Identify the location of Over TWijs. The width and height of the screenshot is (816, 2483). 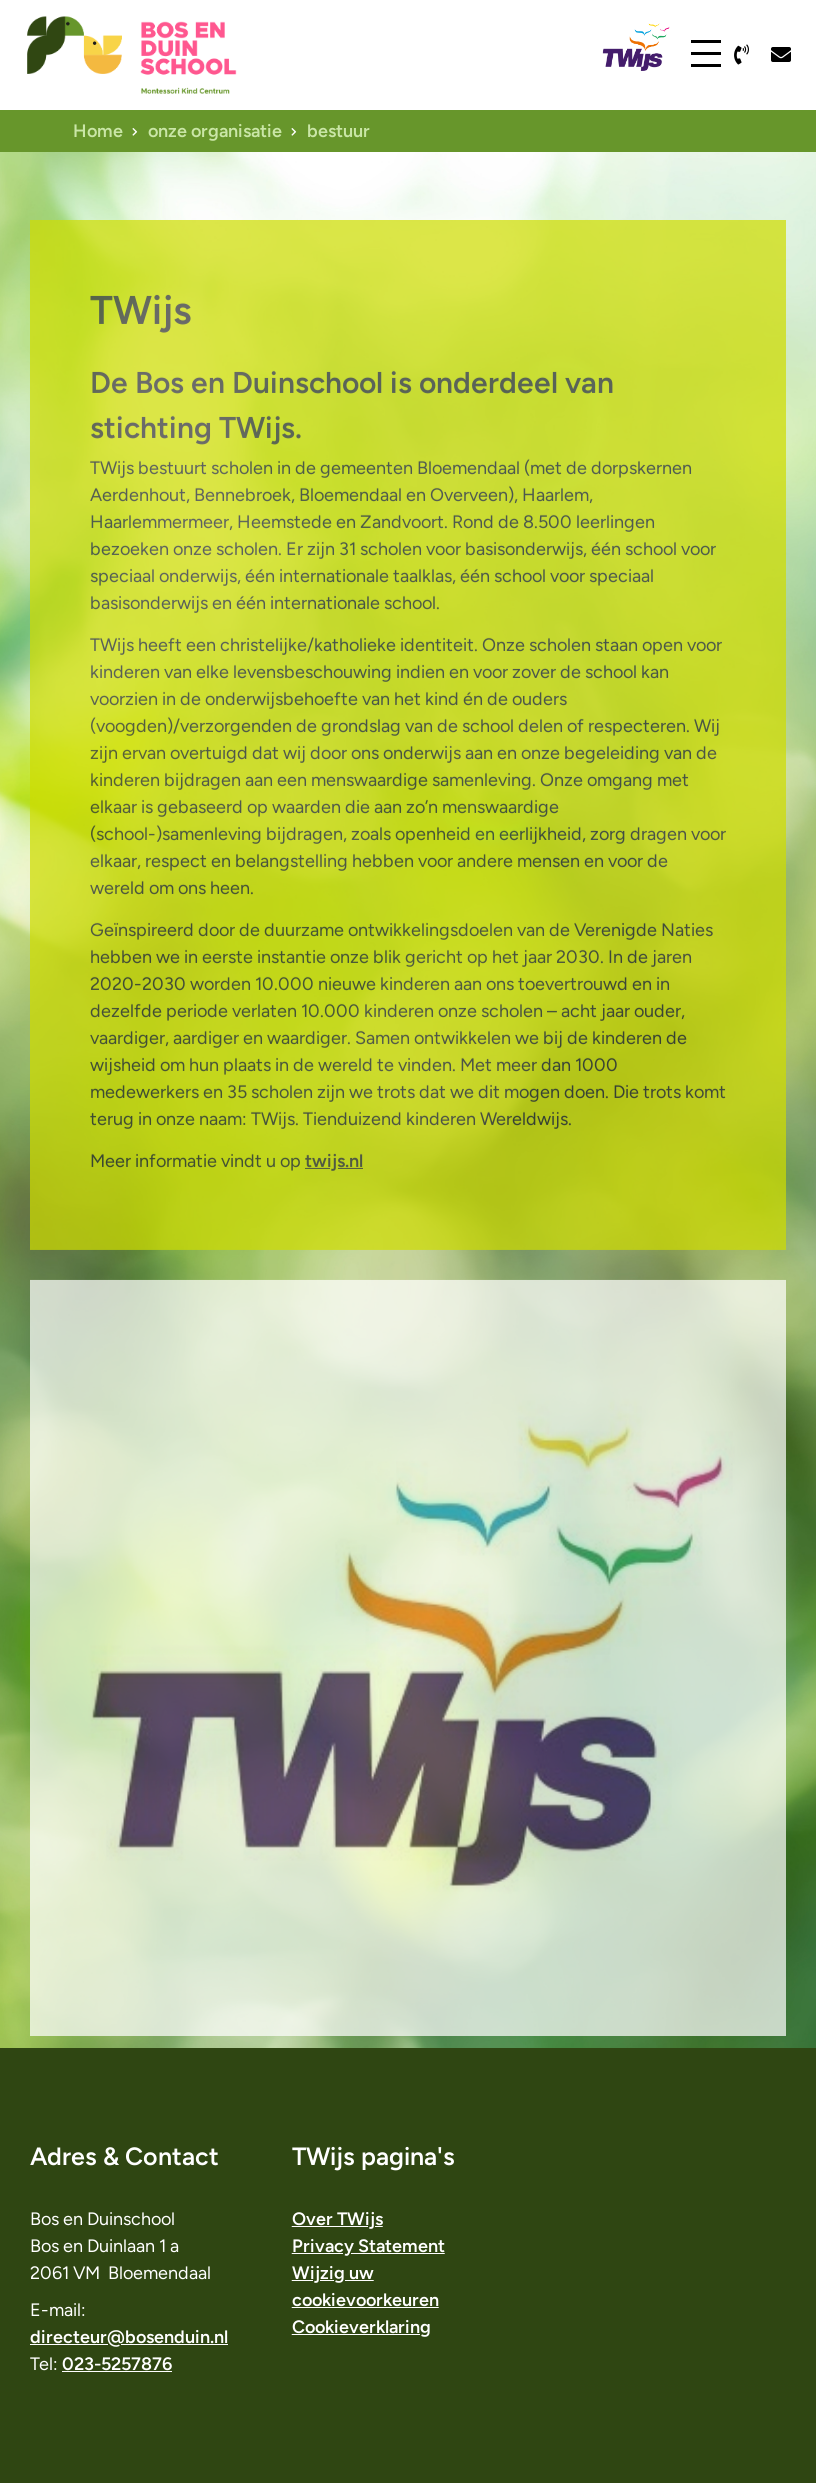
(337, 2219).